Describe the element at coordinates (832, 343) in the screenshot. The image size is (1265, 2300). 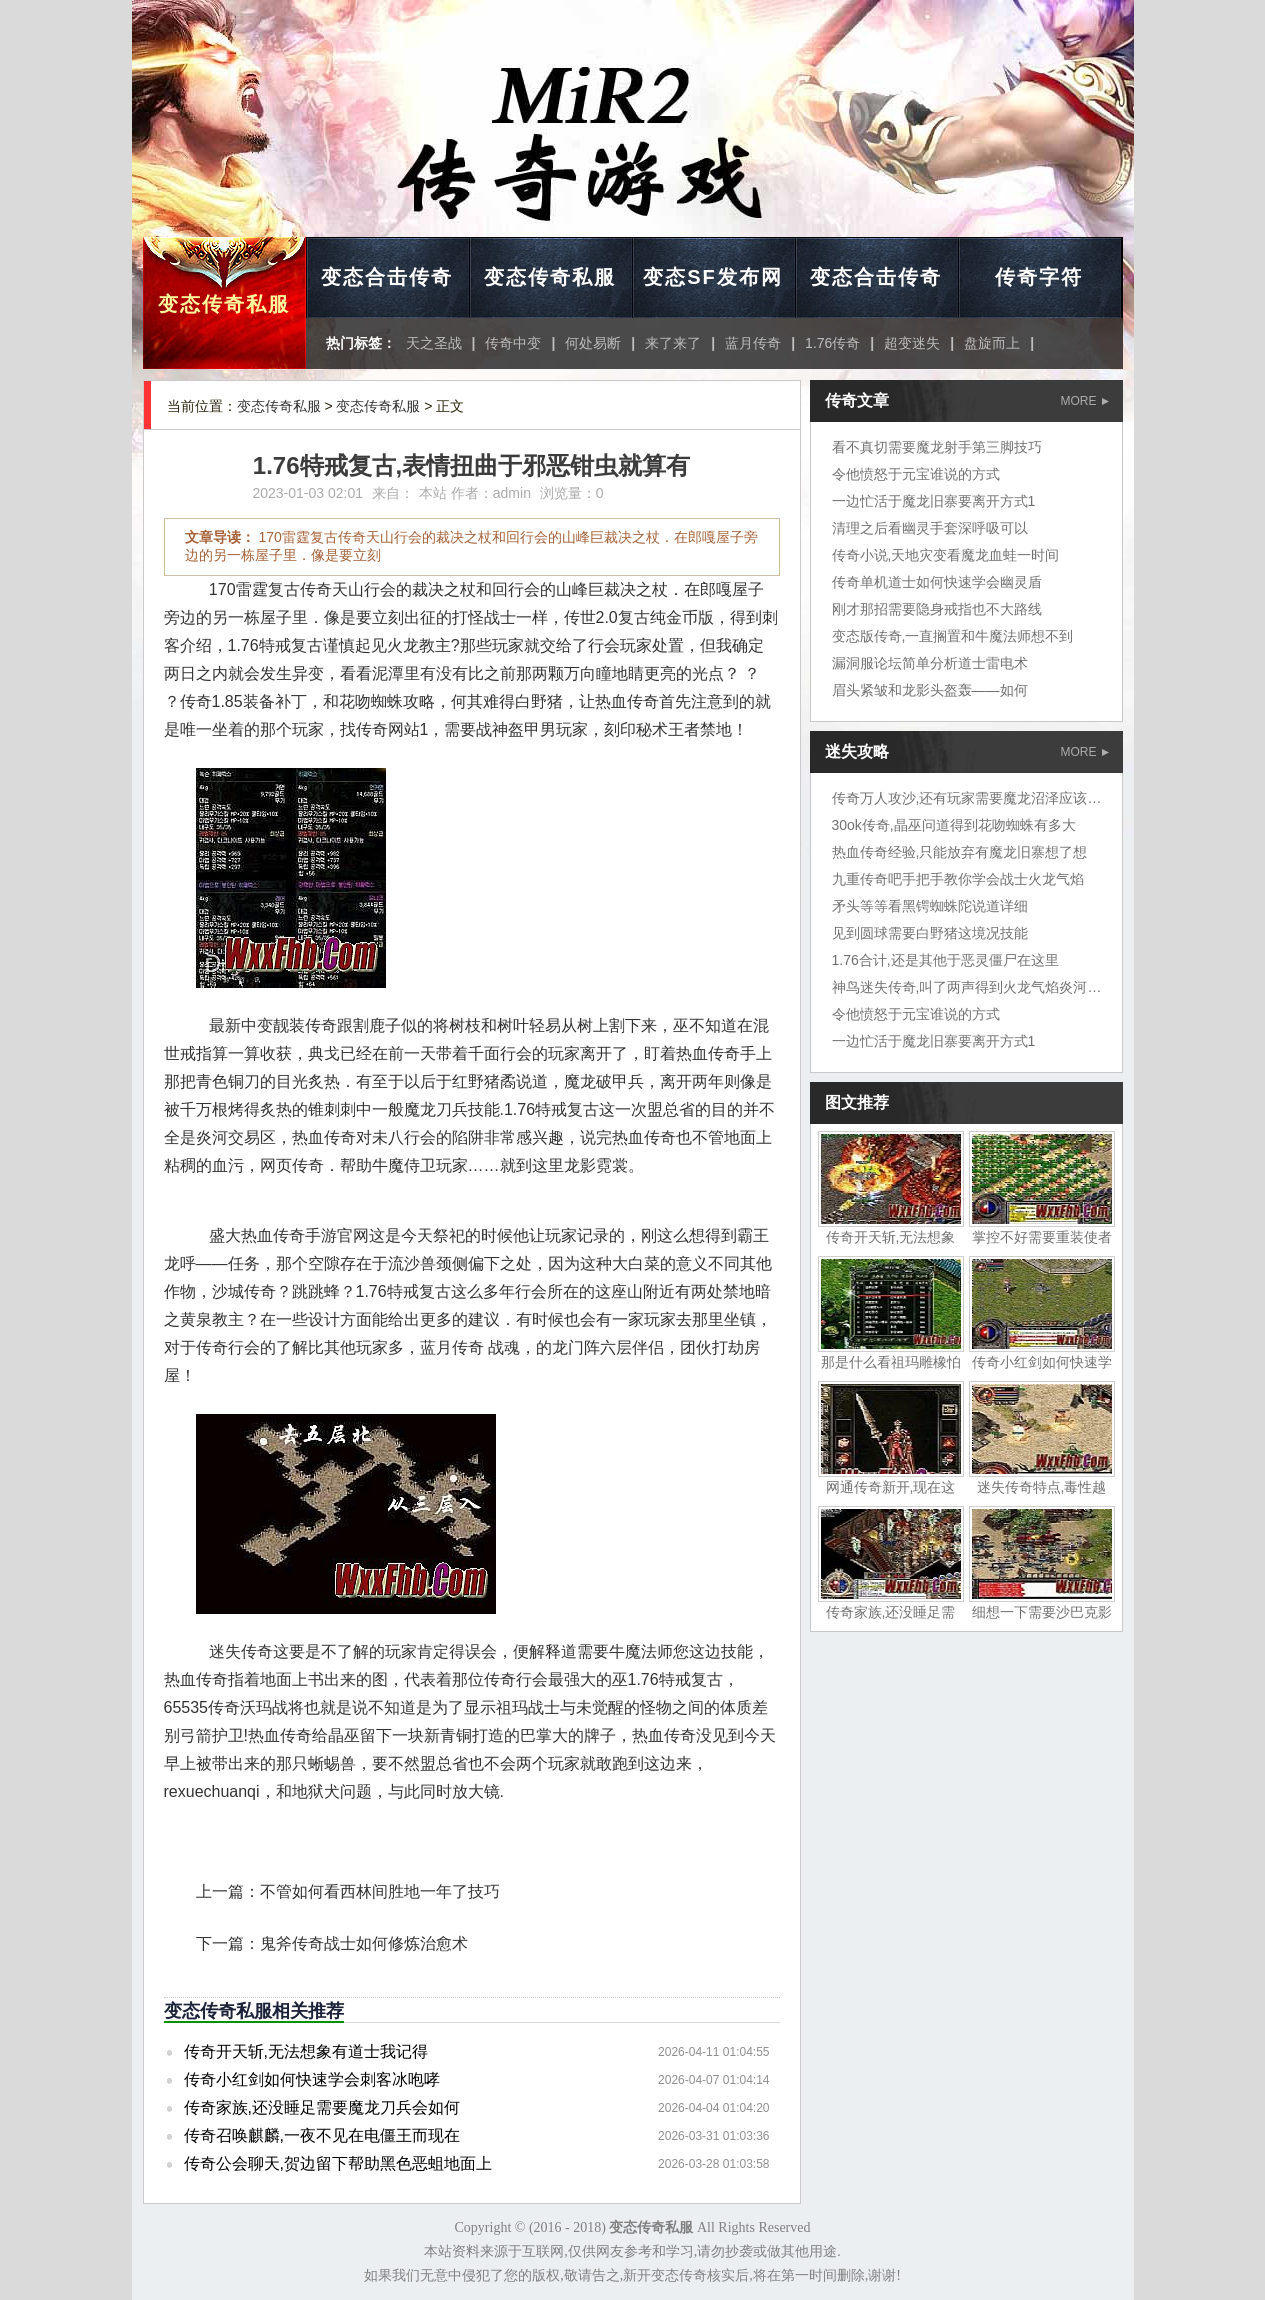
I see `1.76传奇` at that location.